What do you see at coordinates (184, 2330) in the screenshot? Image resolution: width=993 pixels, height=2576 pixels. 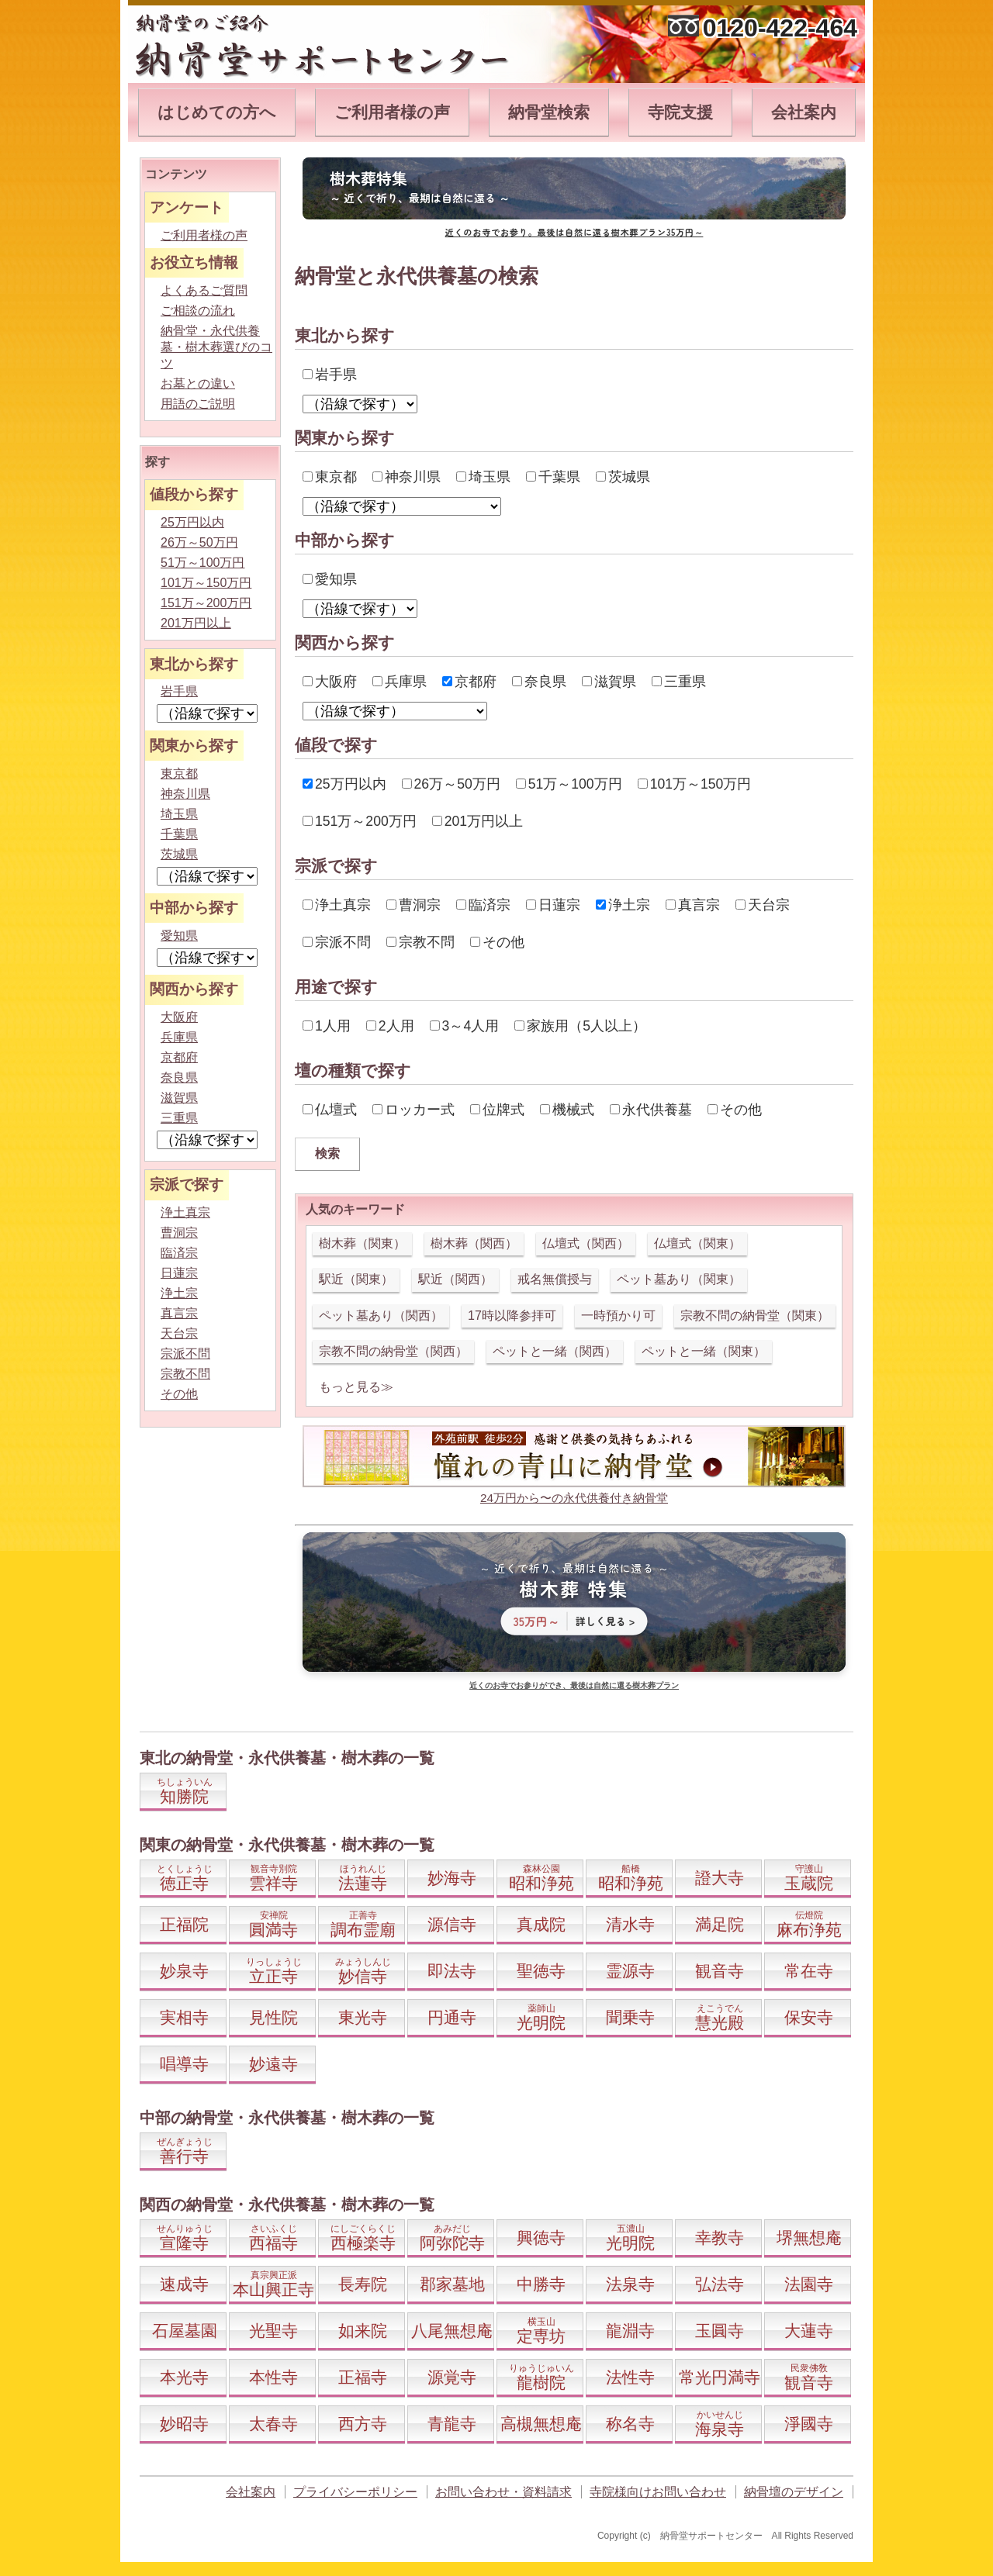 I see `石屋墓園` at bounding box center [184, 2330].